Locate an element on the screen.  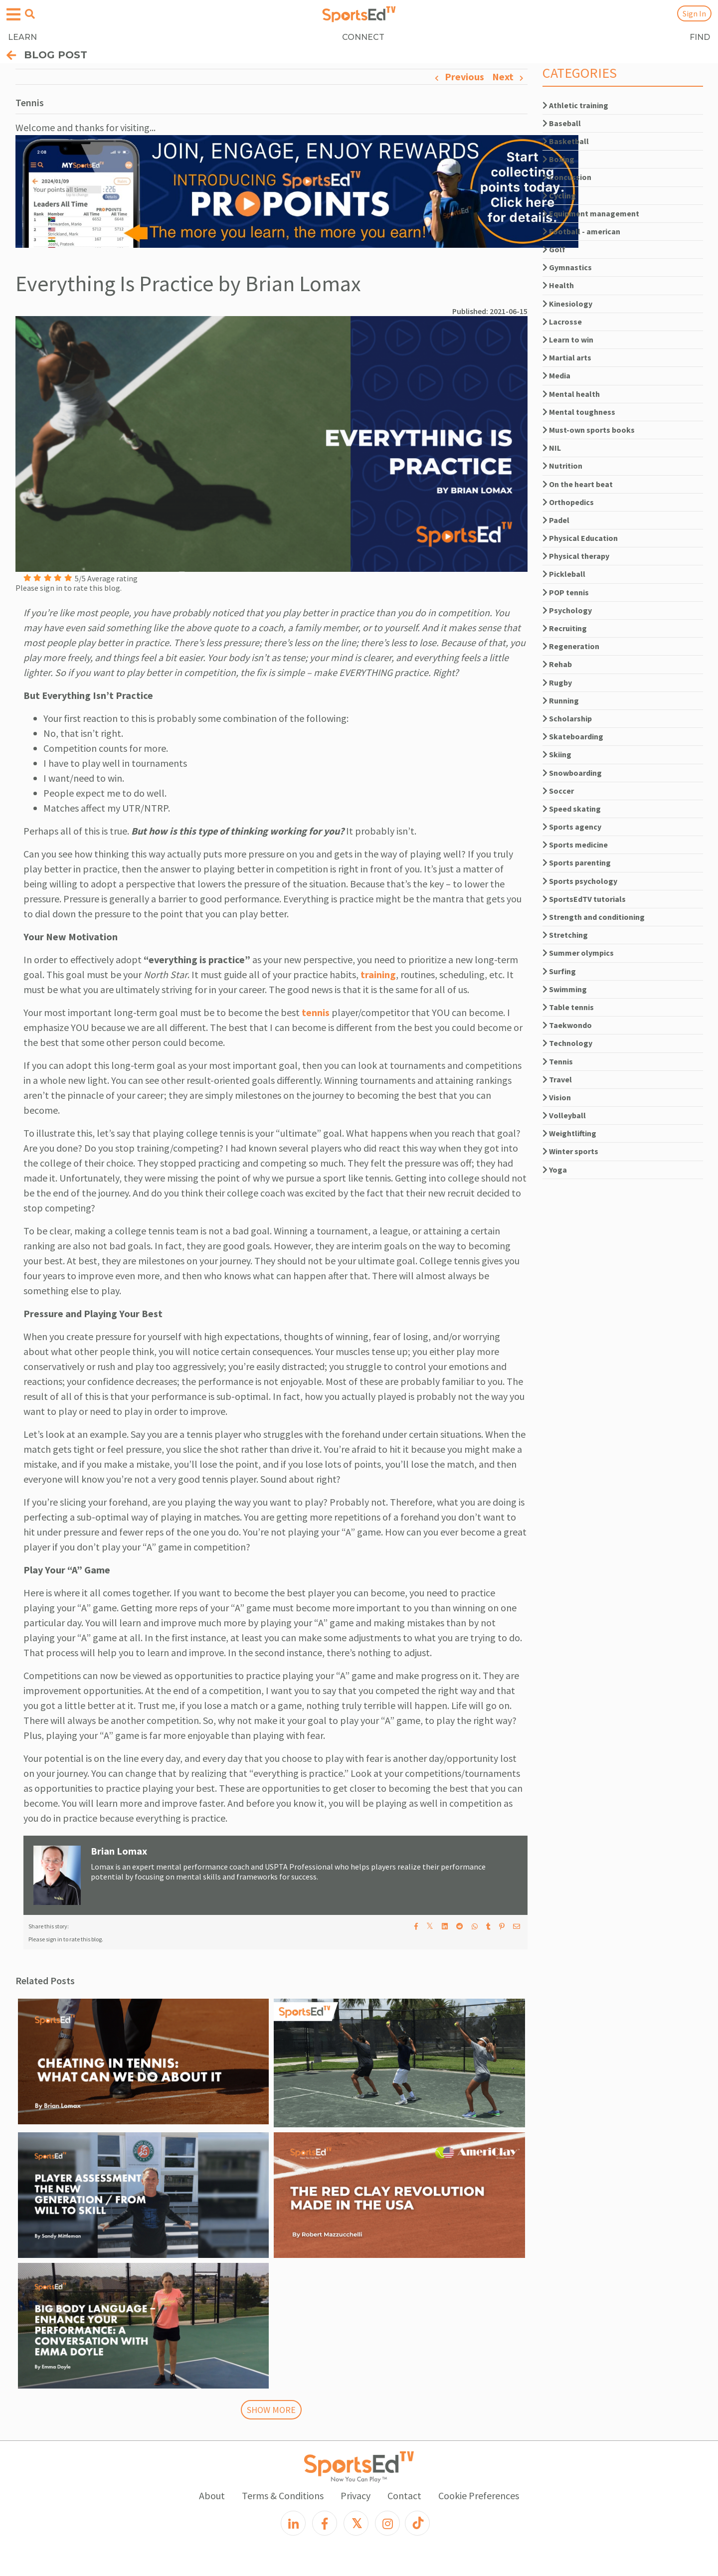
Summer olympics is located at coordinates (578, 953).